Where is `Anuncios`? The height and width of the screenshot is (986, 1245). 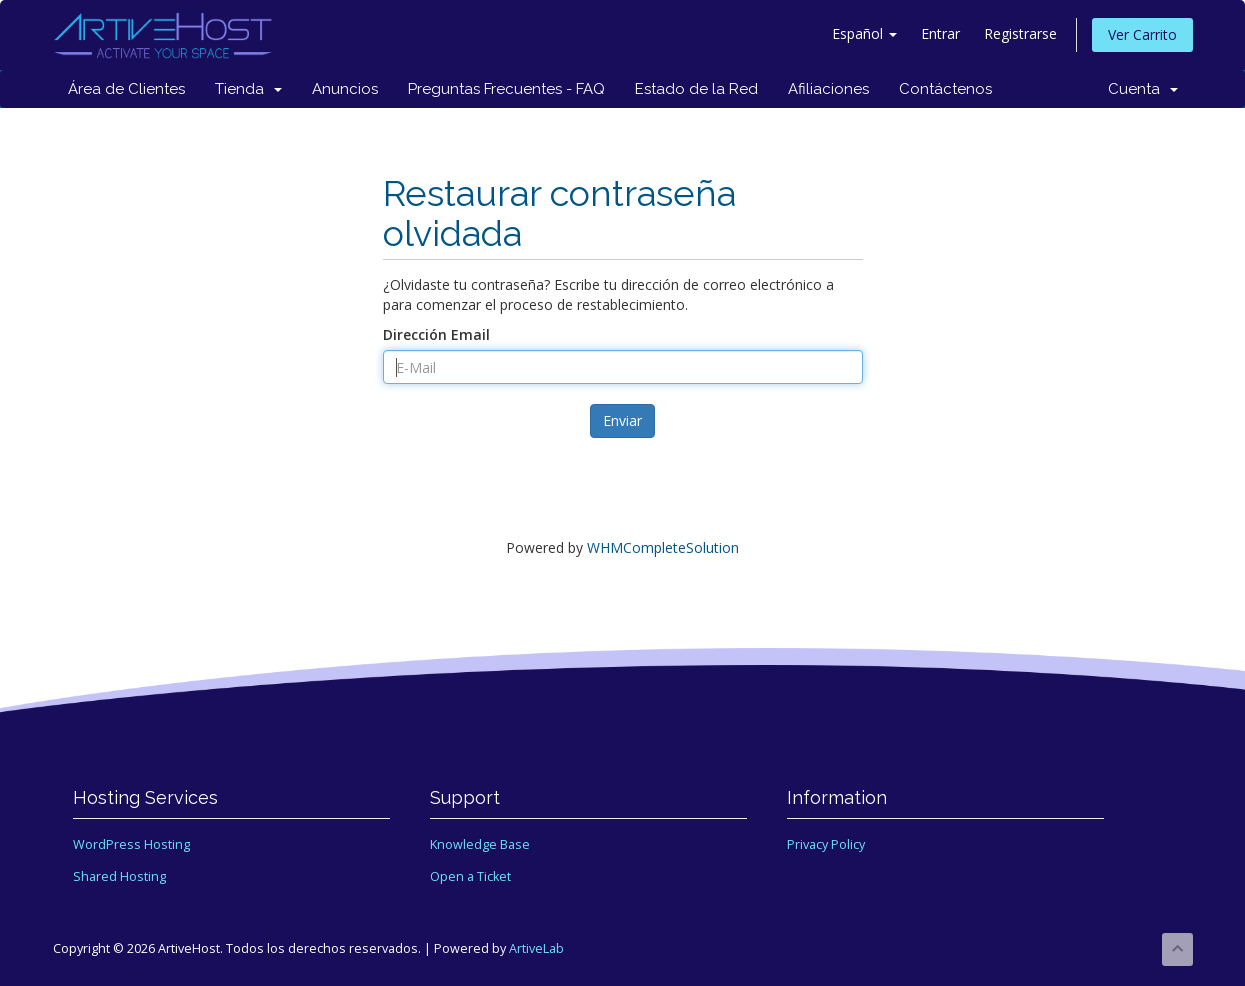
Anuncios is located at coordinates (345, 89).